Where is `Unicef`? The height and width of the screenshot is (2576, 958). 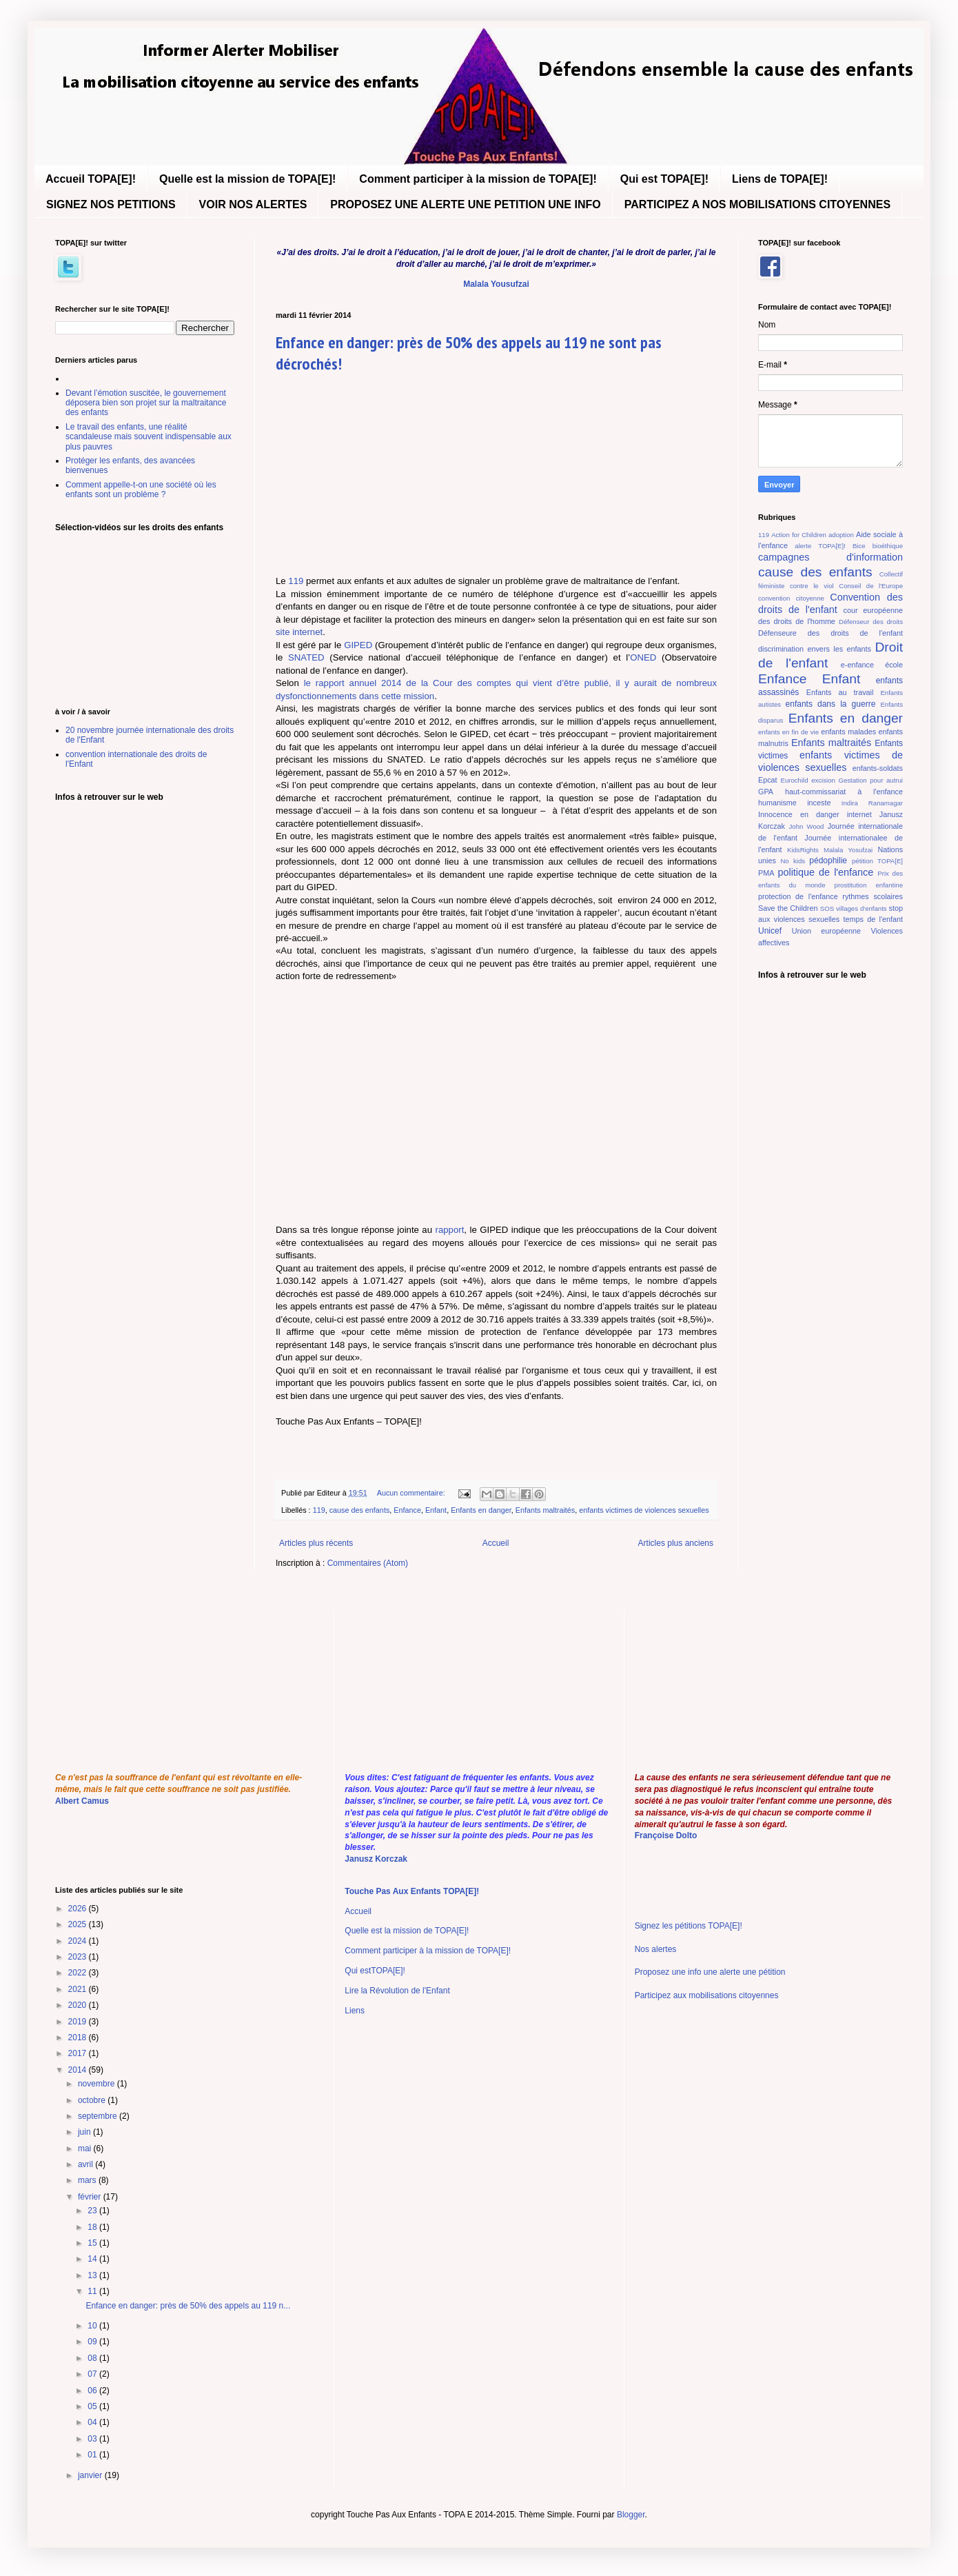
Unicef is located at coordinates (770, 931).